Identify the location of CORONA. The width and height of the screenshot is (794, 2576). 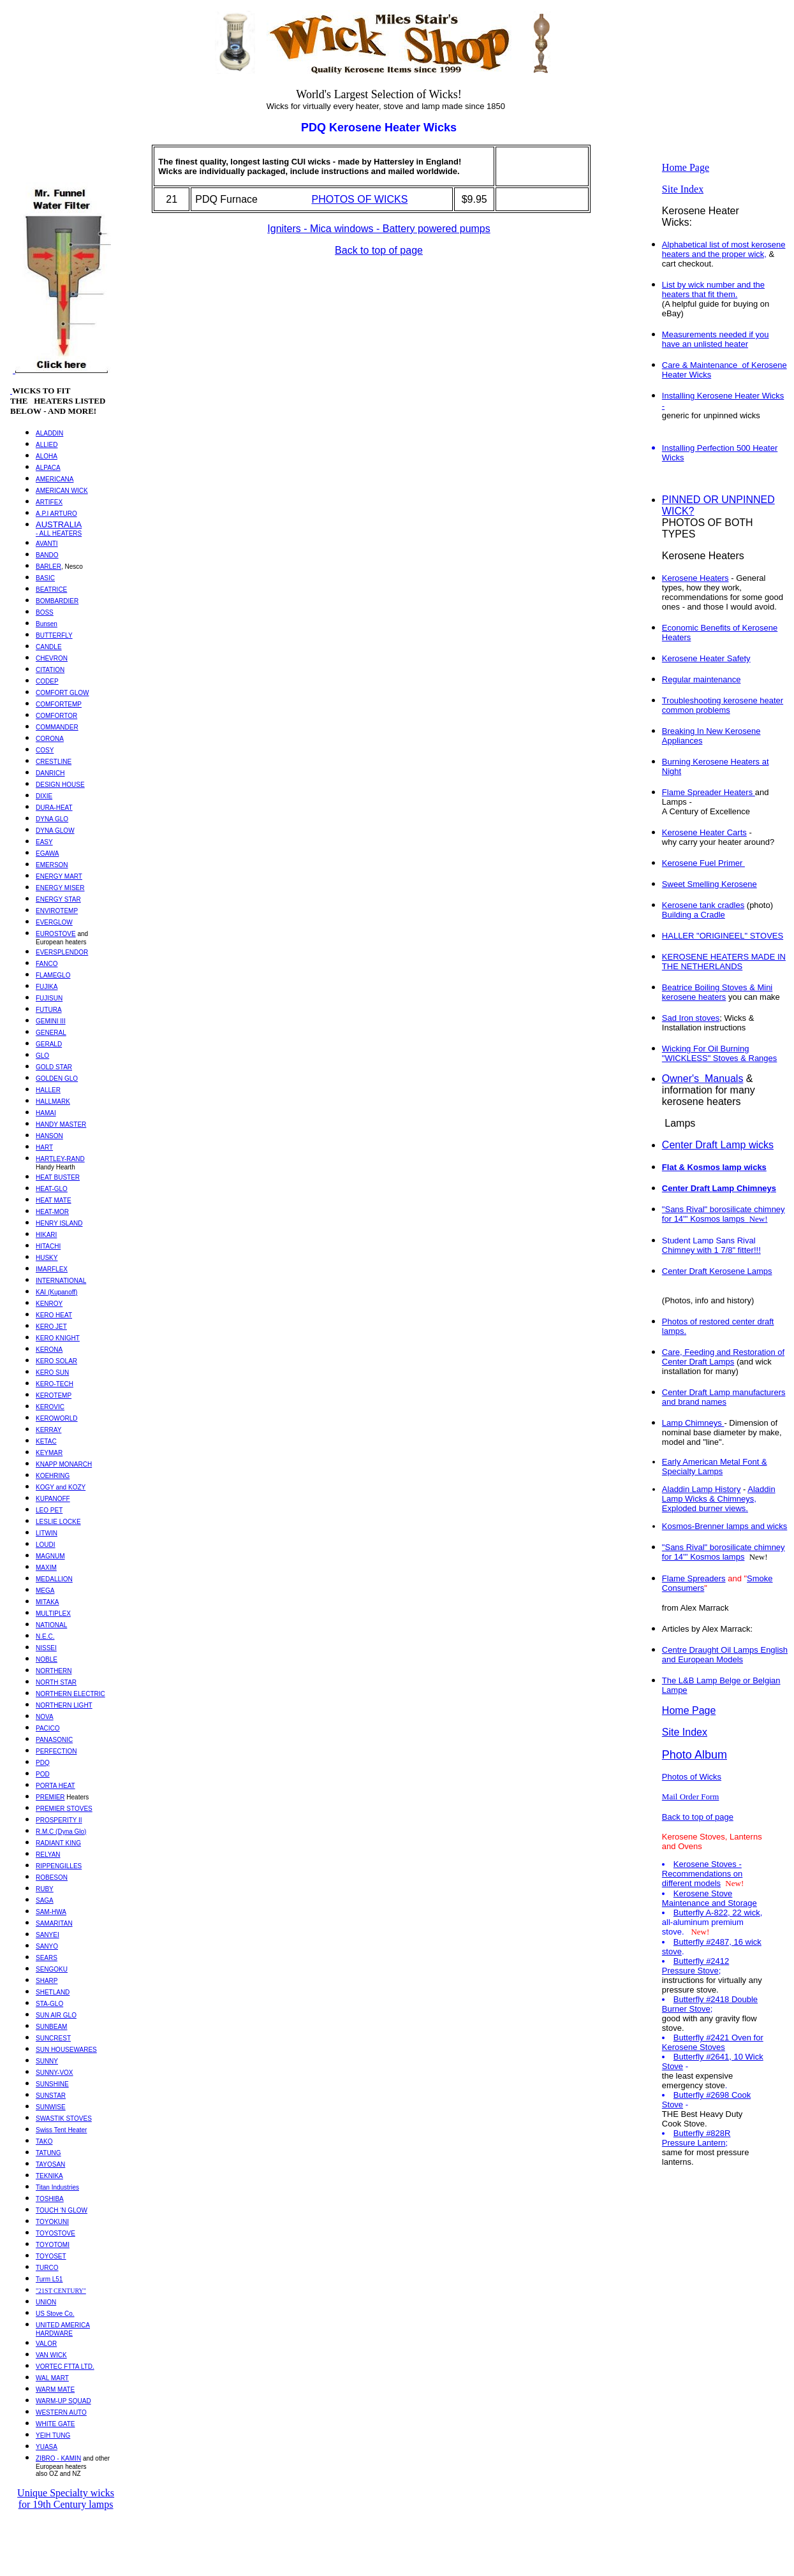
(50, 738).